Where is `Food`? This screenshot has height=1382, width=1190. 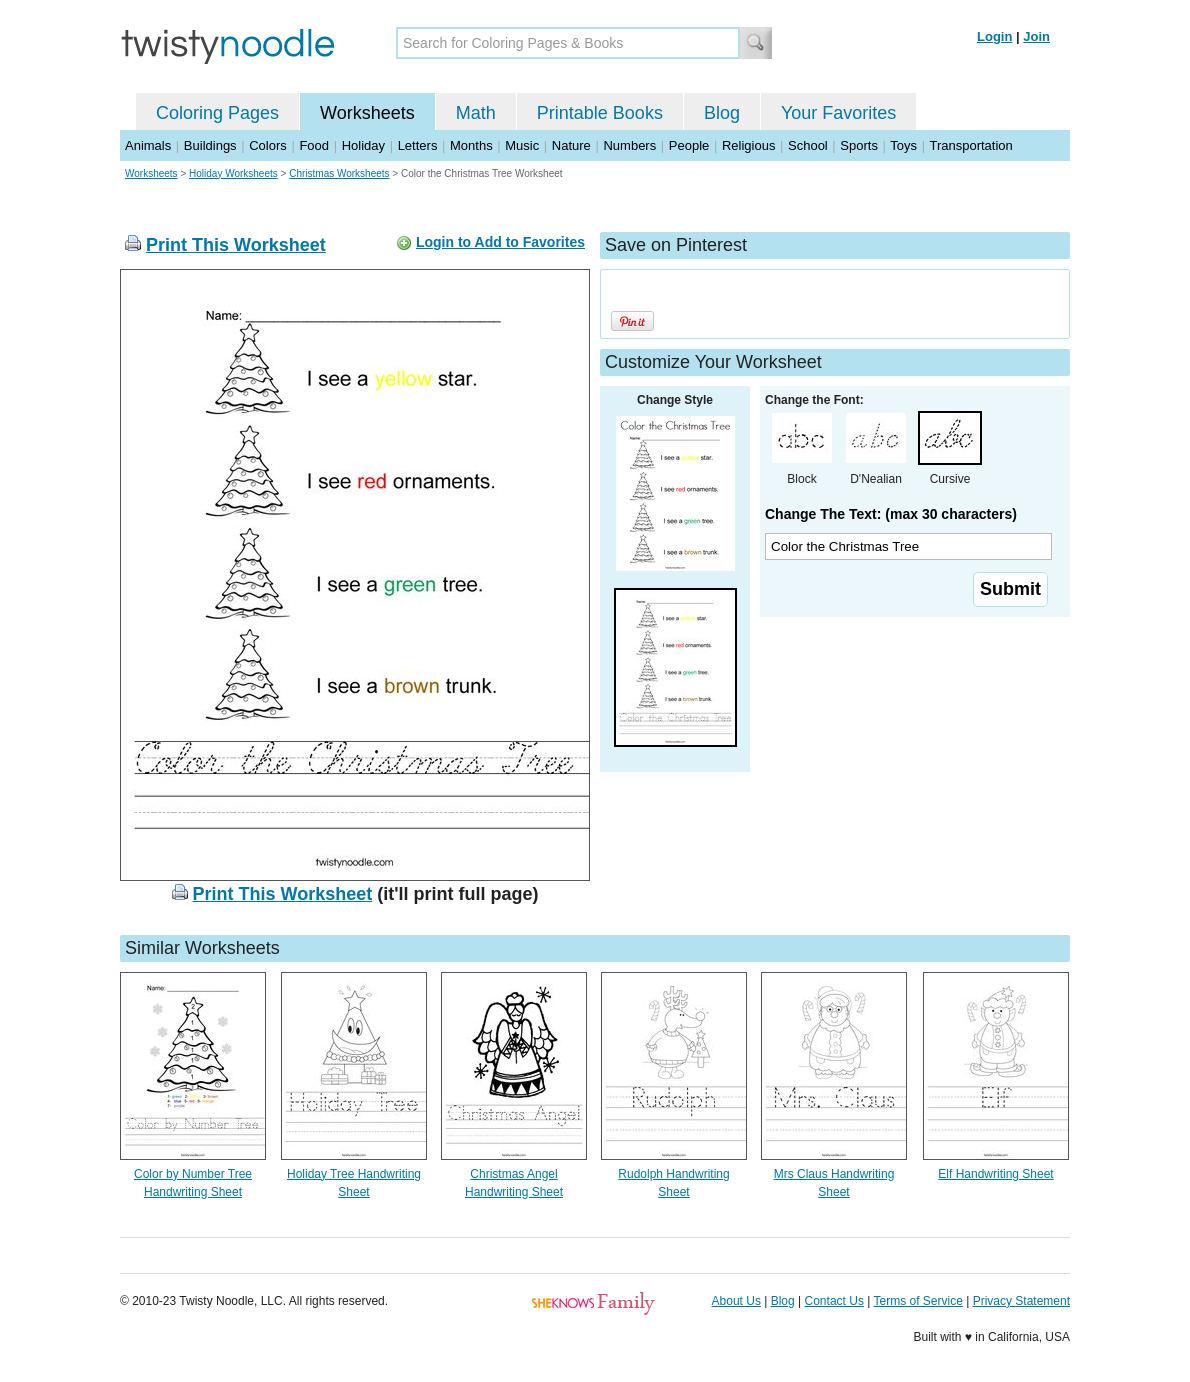
Food is located at coordinates (314, 145).